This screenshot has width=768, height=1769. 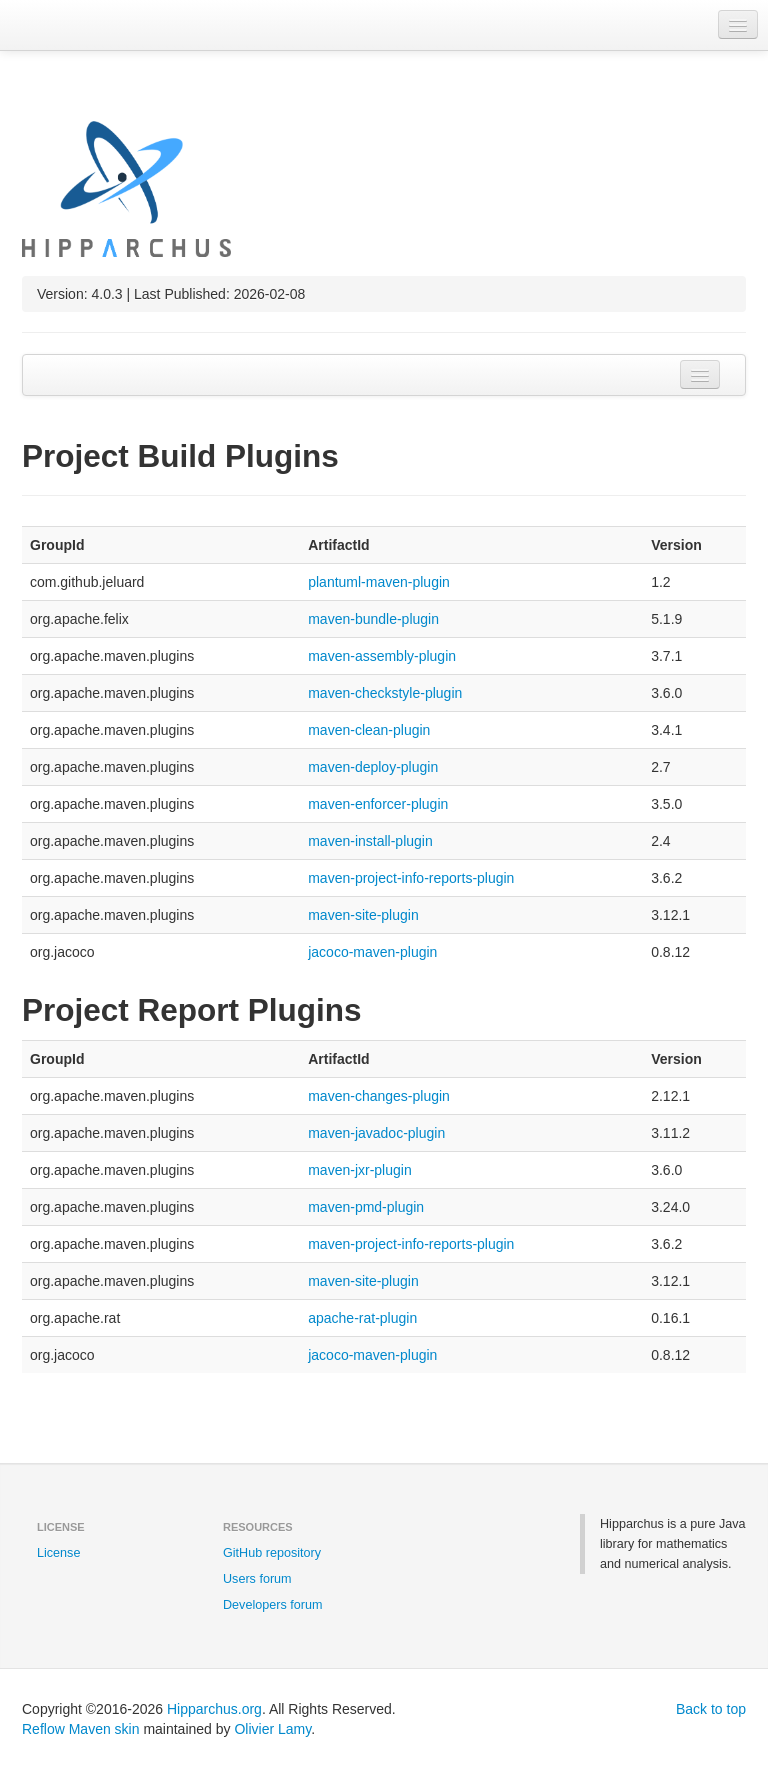 I want to click on GitHub repository, so click(x=272, y=1553).